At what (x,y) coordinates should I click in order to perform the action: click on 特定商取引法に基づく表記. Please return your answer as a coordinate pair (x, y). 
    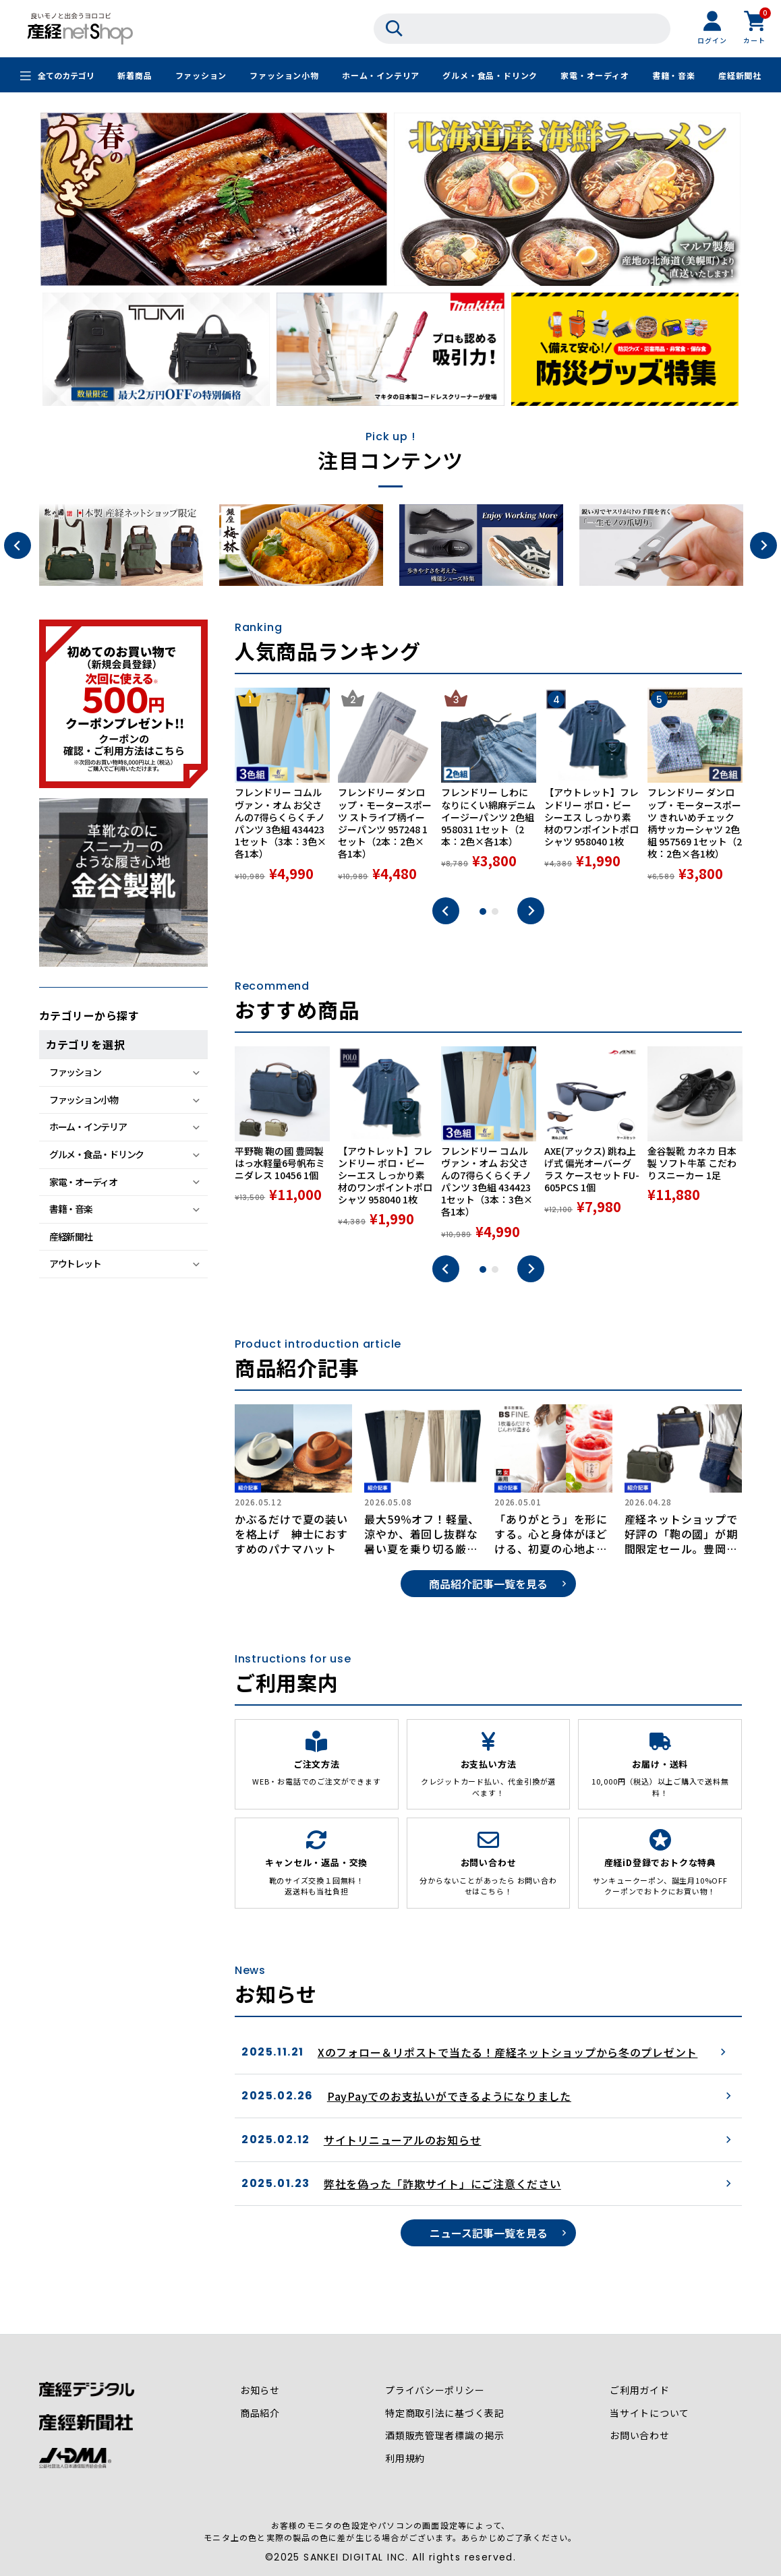
    Looking at the image, I should click on (445, 2413).